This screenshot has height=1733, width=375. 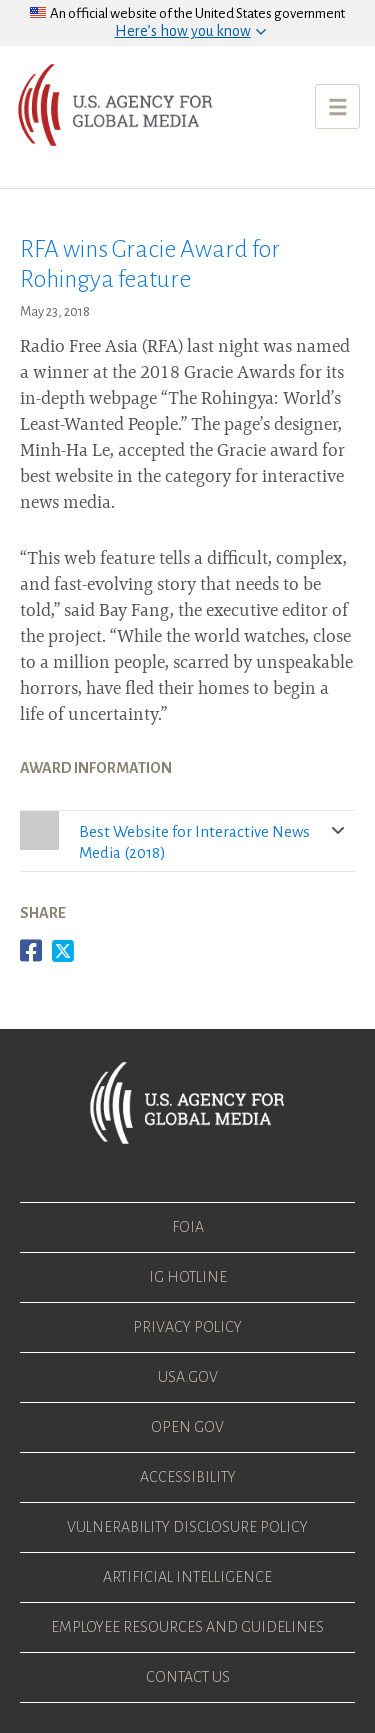 I want to click on USA.gov, so click(x=188, y=1377).